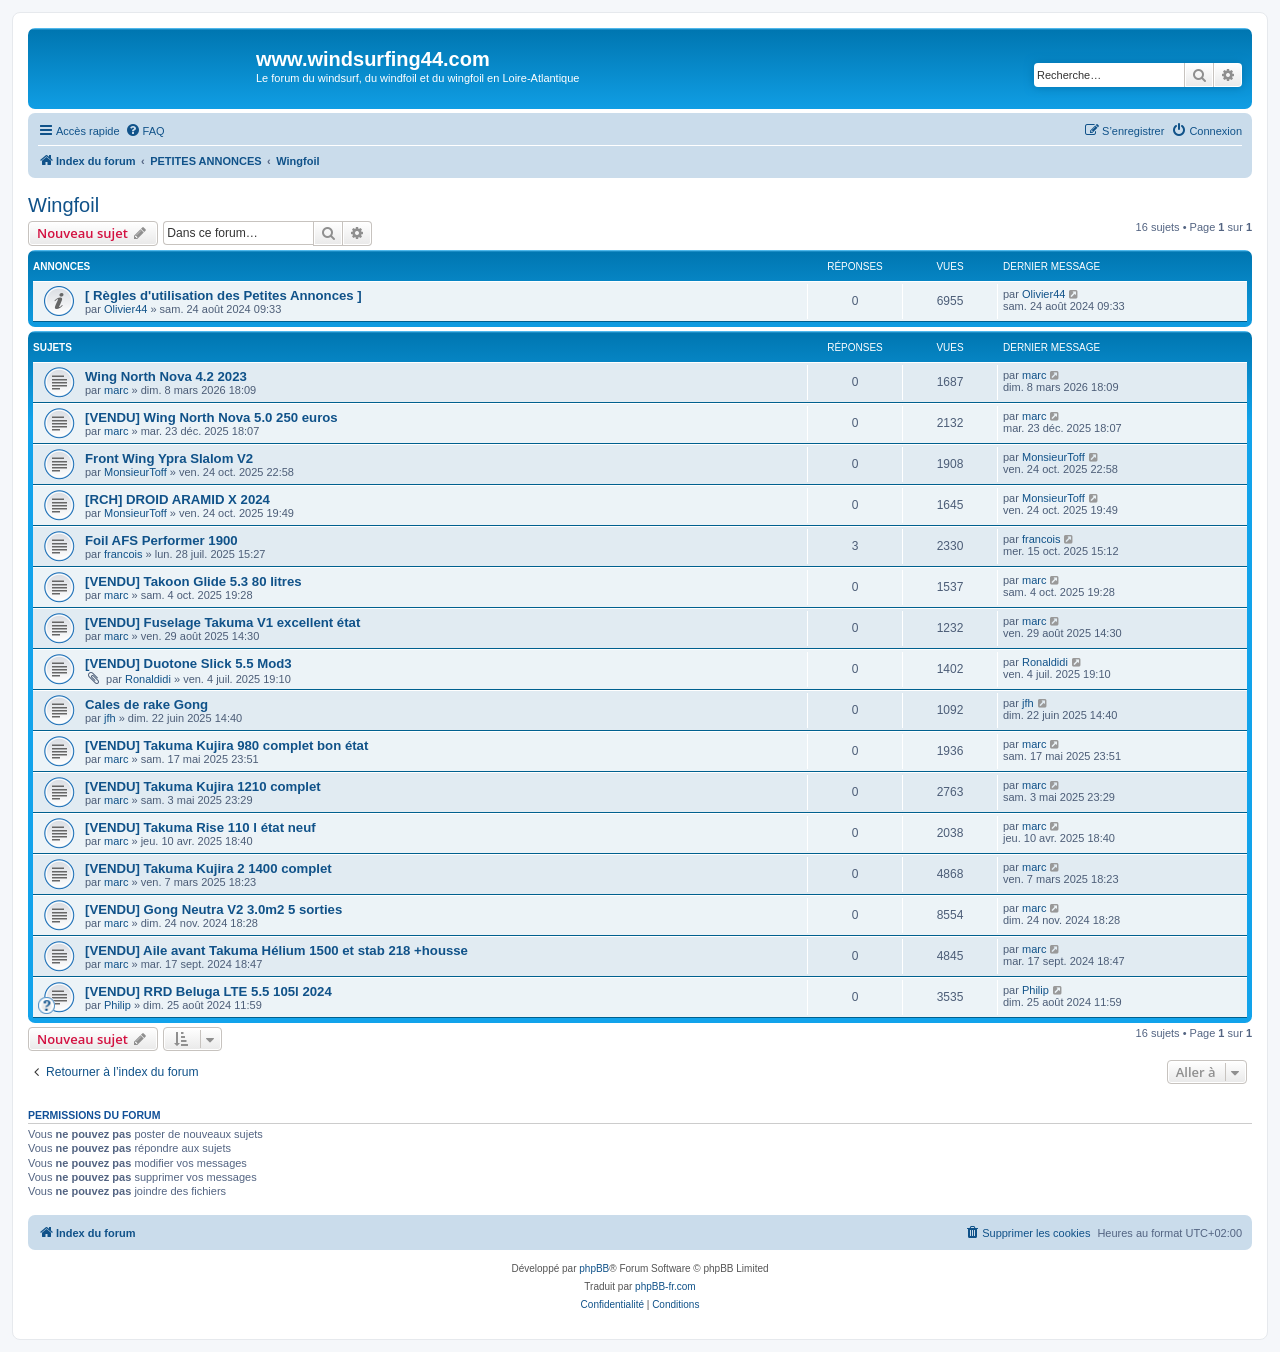 The width and height of the screenshot is (1280, 1352). What do you see at coordinates (145, 131) in the screenshot?
I see `[menuitem]` at bounding box center [145, 131].